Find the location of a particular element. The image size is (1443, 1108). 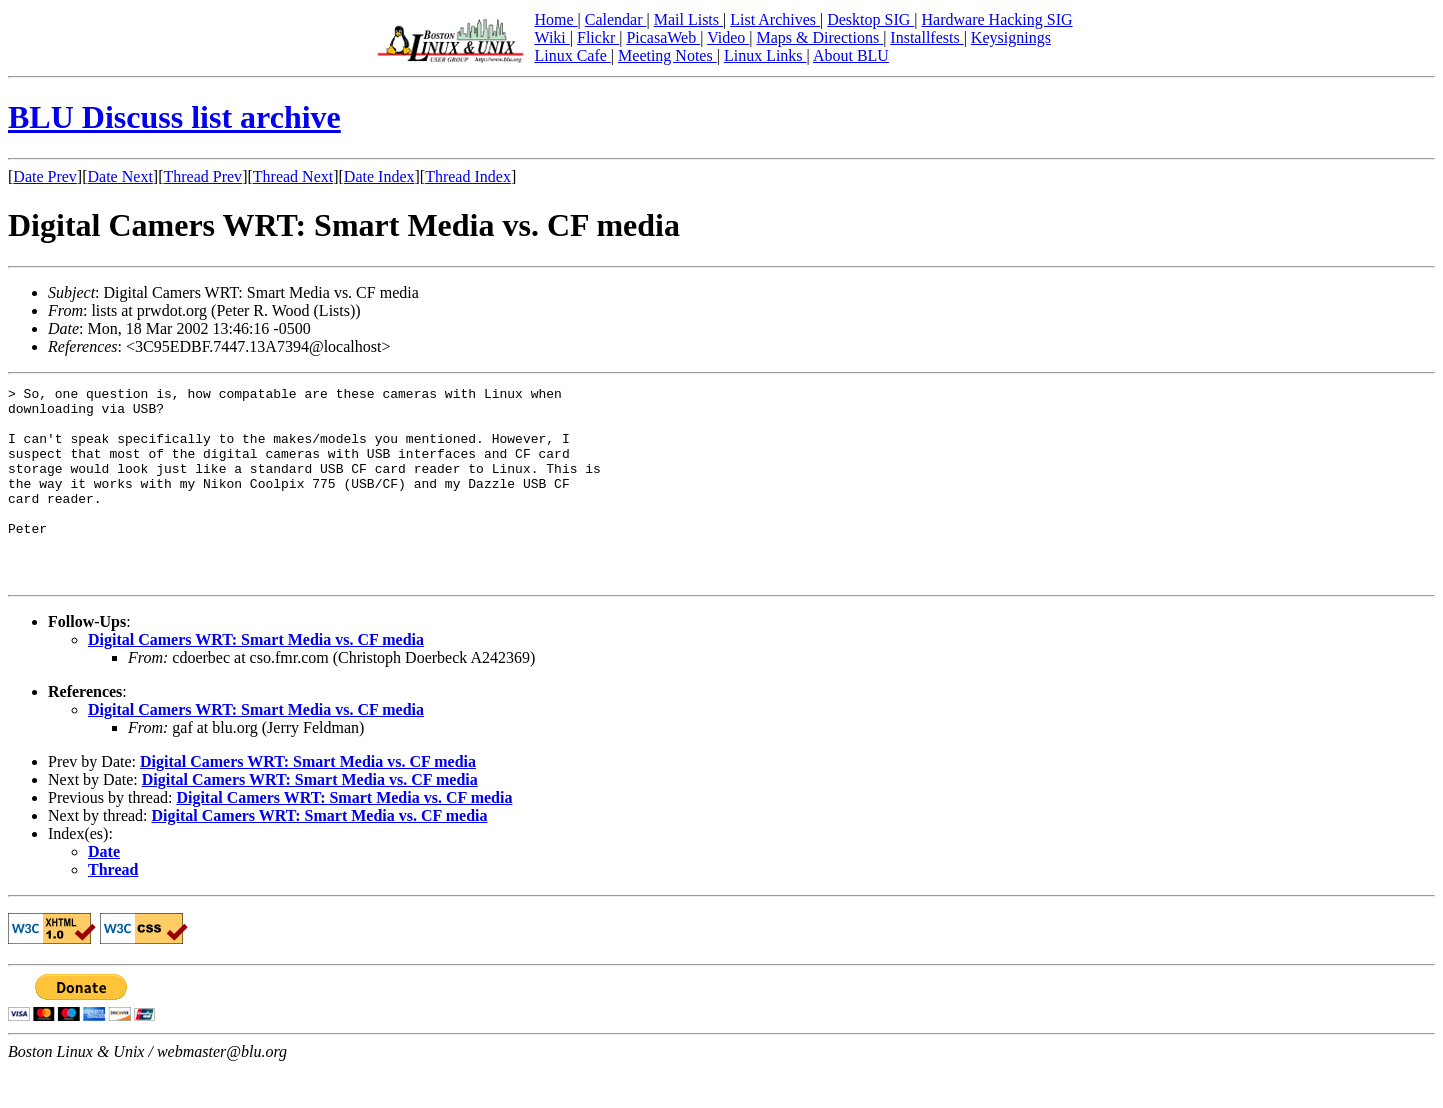

Thread Prev is located at coordinates (202, 176).